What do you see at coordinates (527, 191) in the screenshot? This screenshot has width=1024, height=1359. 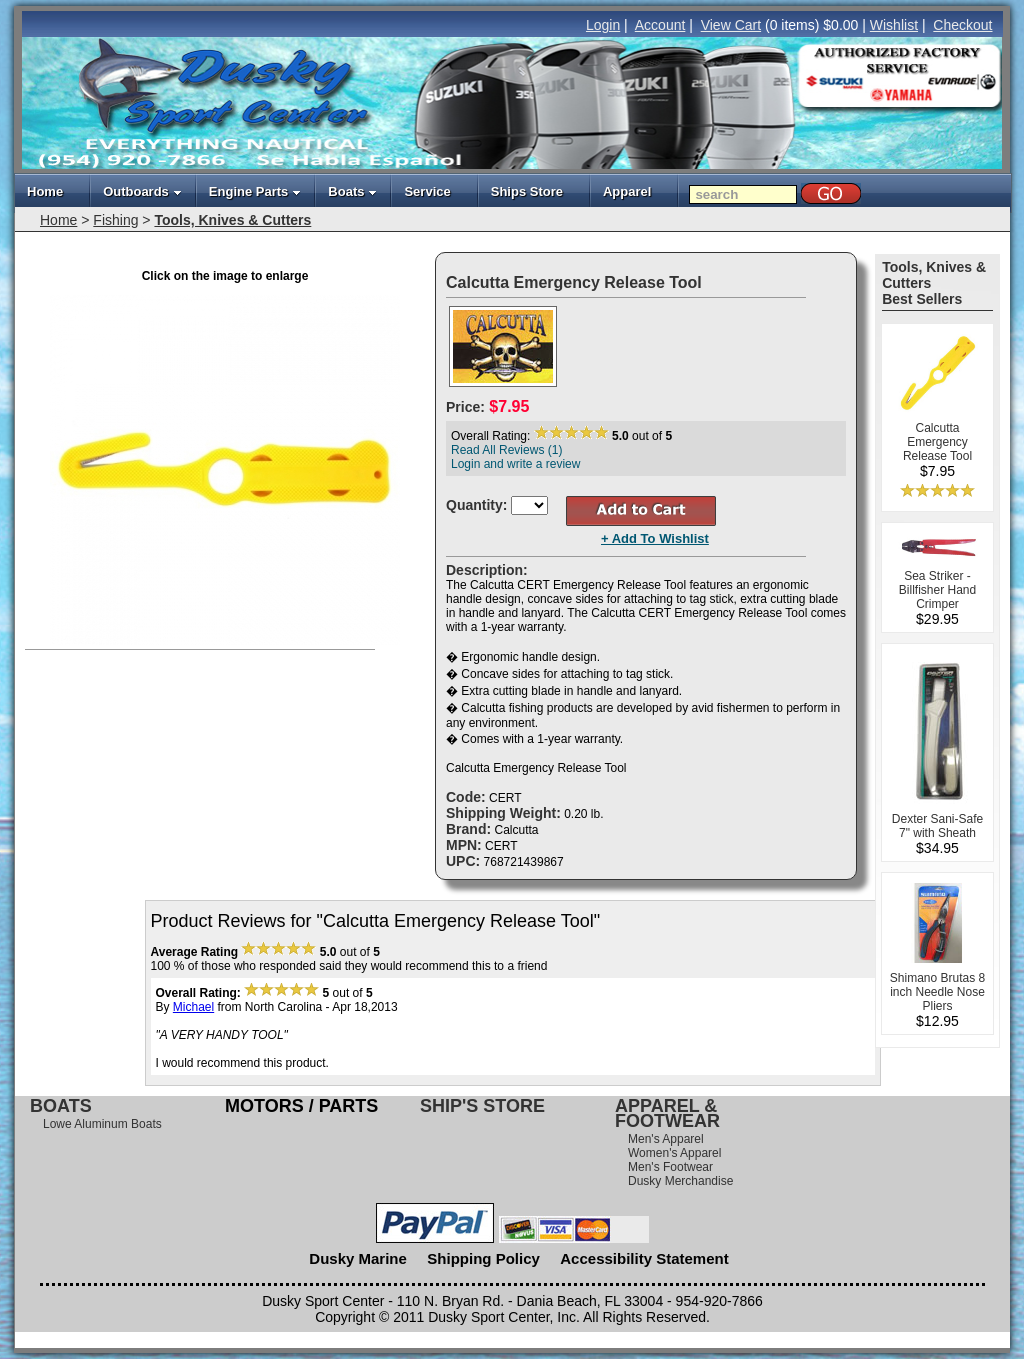 I see `Ships Store` at bounding box center [527, 191].